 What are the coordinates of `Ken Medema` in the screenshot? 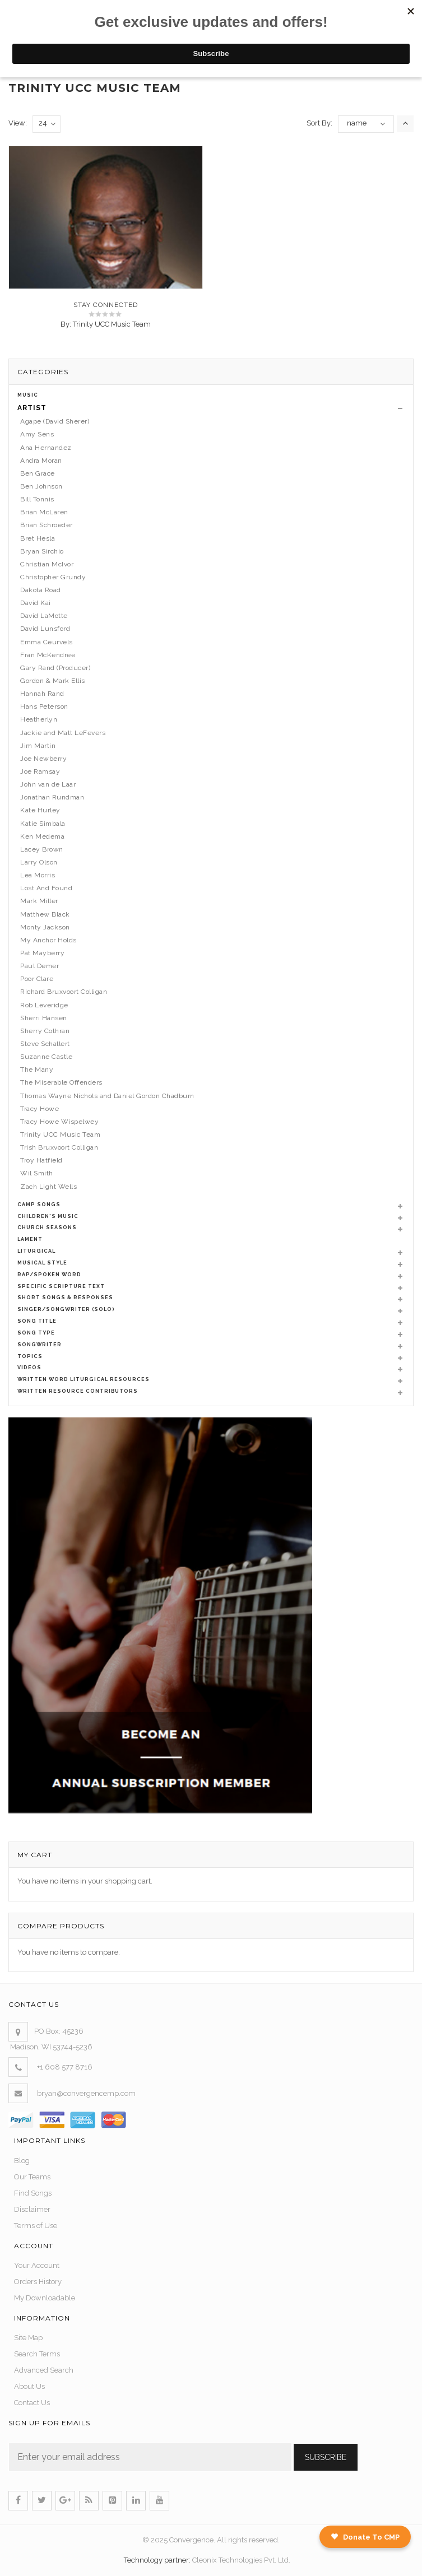 It's located at (42, 836).